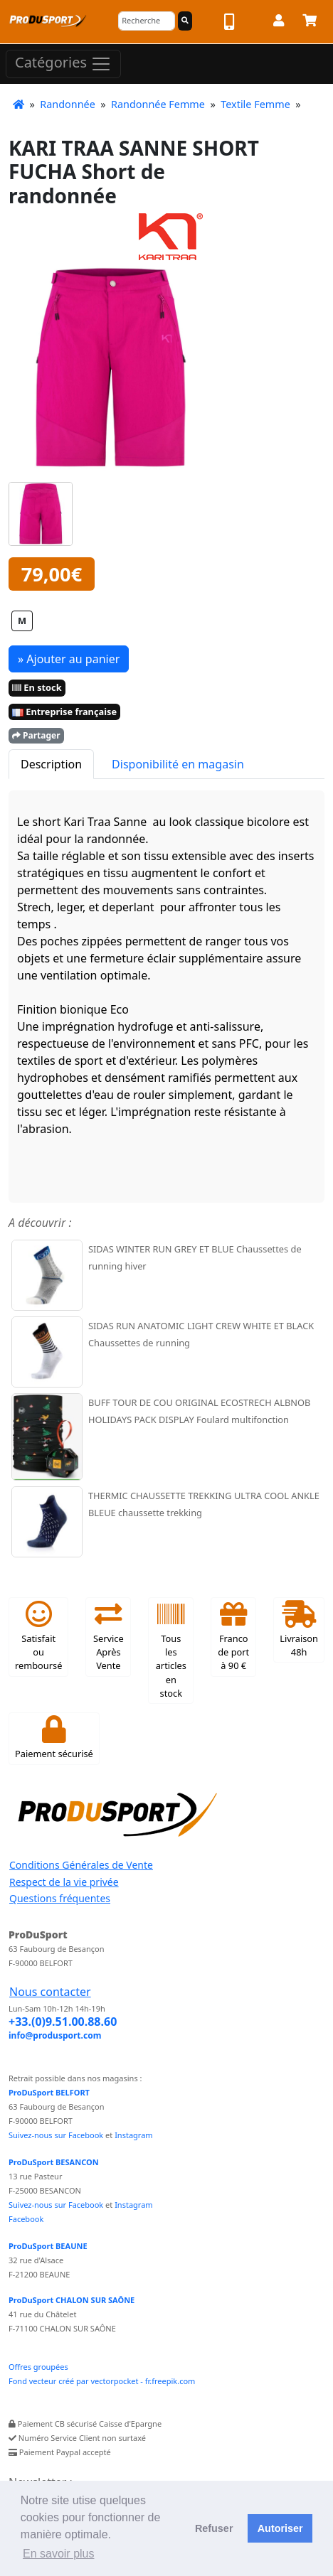 The height and width of the screenshot is (2576, 333). Describe the element at coordinates (67, 104) in the screenshot. I see `Randonnée` at that location.